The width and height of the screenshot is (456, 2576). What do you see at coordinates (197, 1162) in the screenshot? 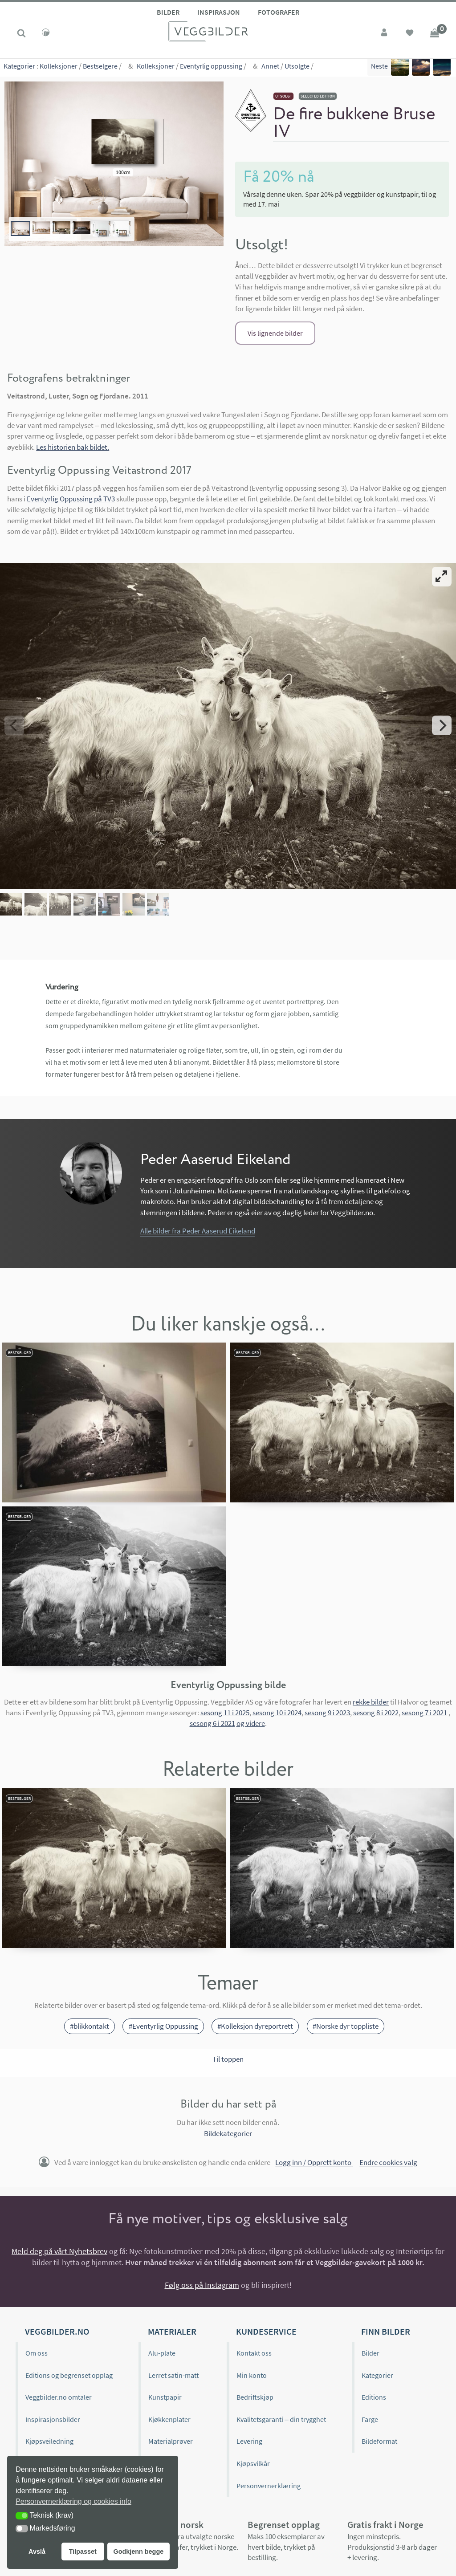
I see `Alle bilder fra Peder Aaserud Eikeland` at bounding box center [197, 1162].